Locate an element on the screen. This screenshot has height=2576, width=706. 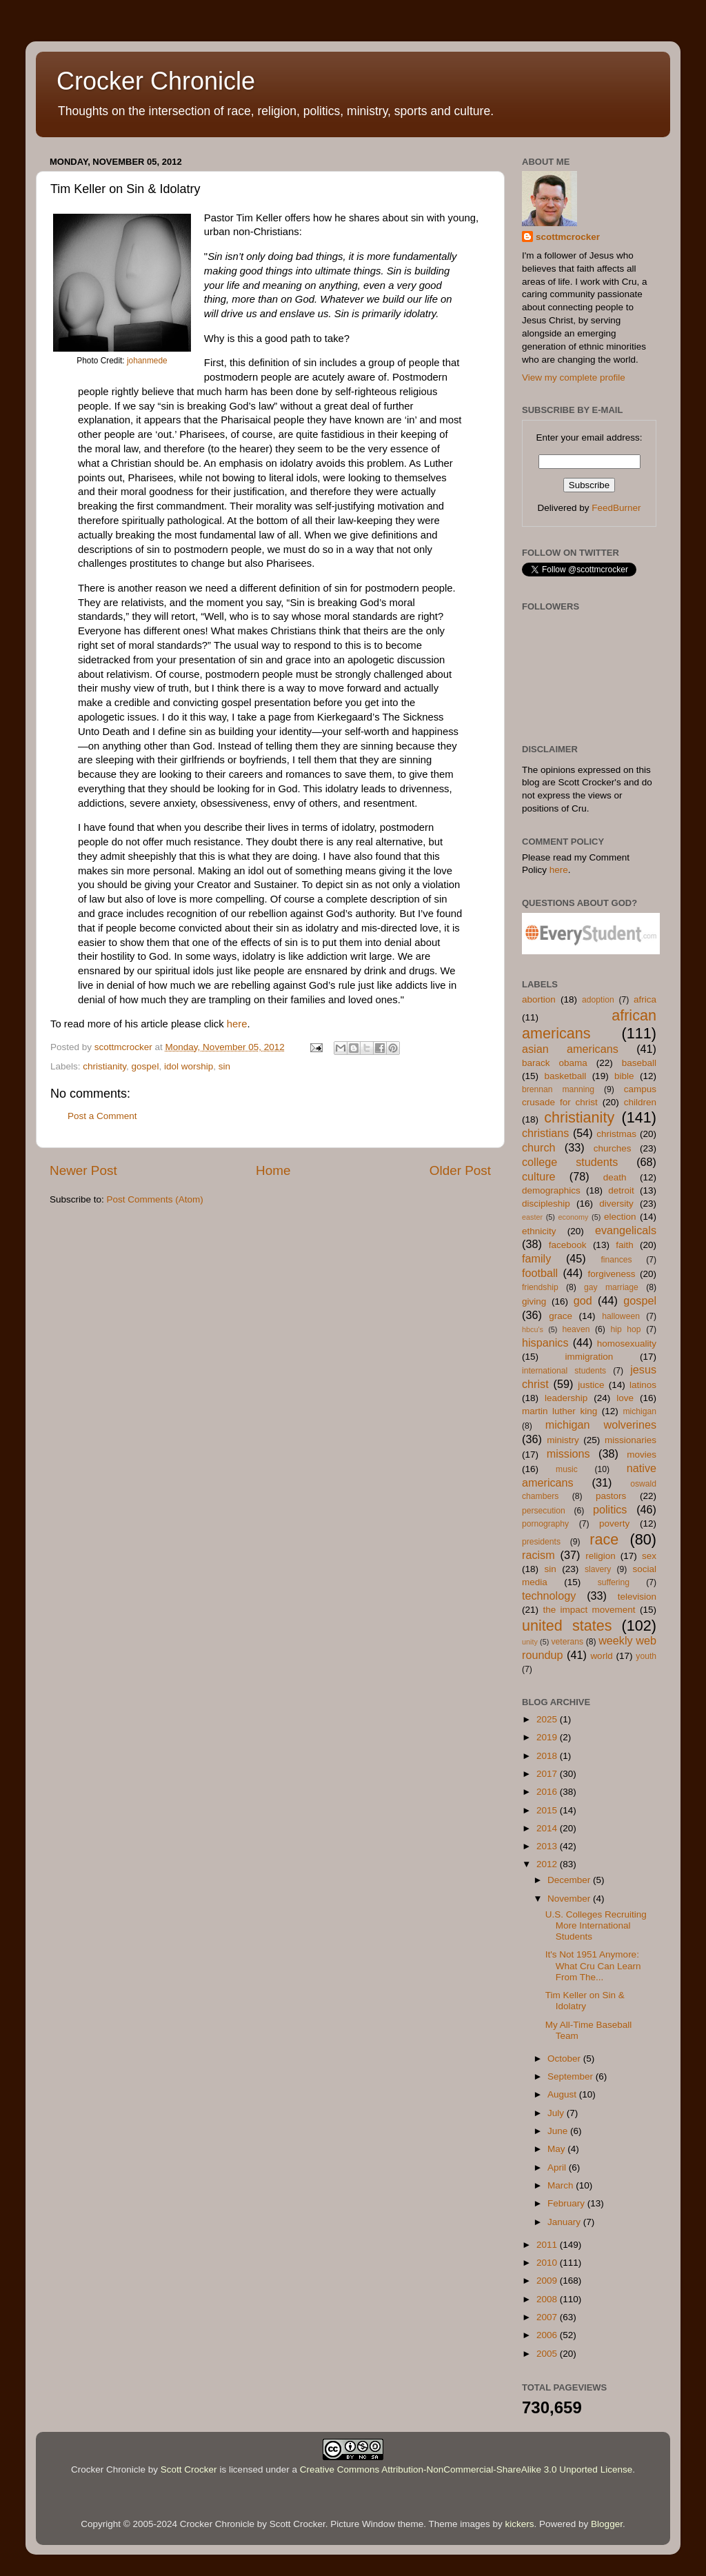
latinos is located at coordinates (642, 1385).